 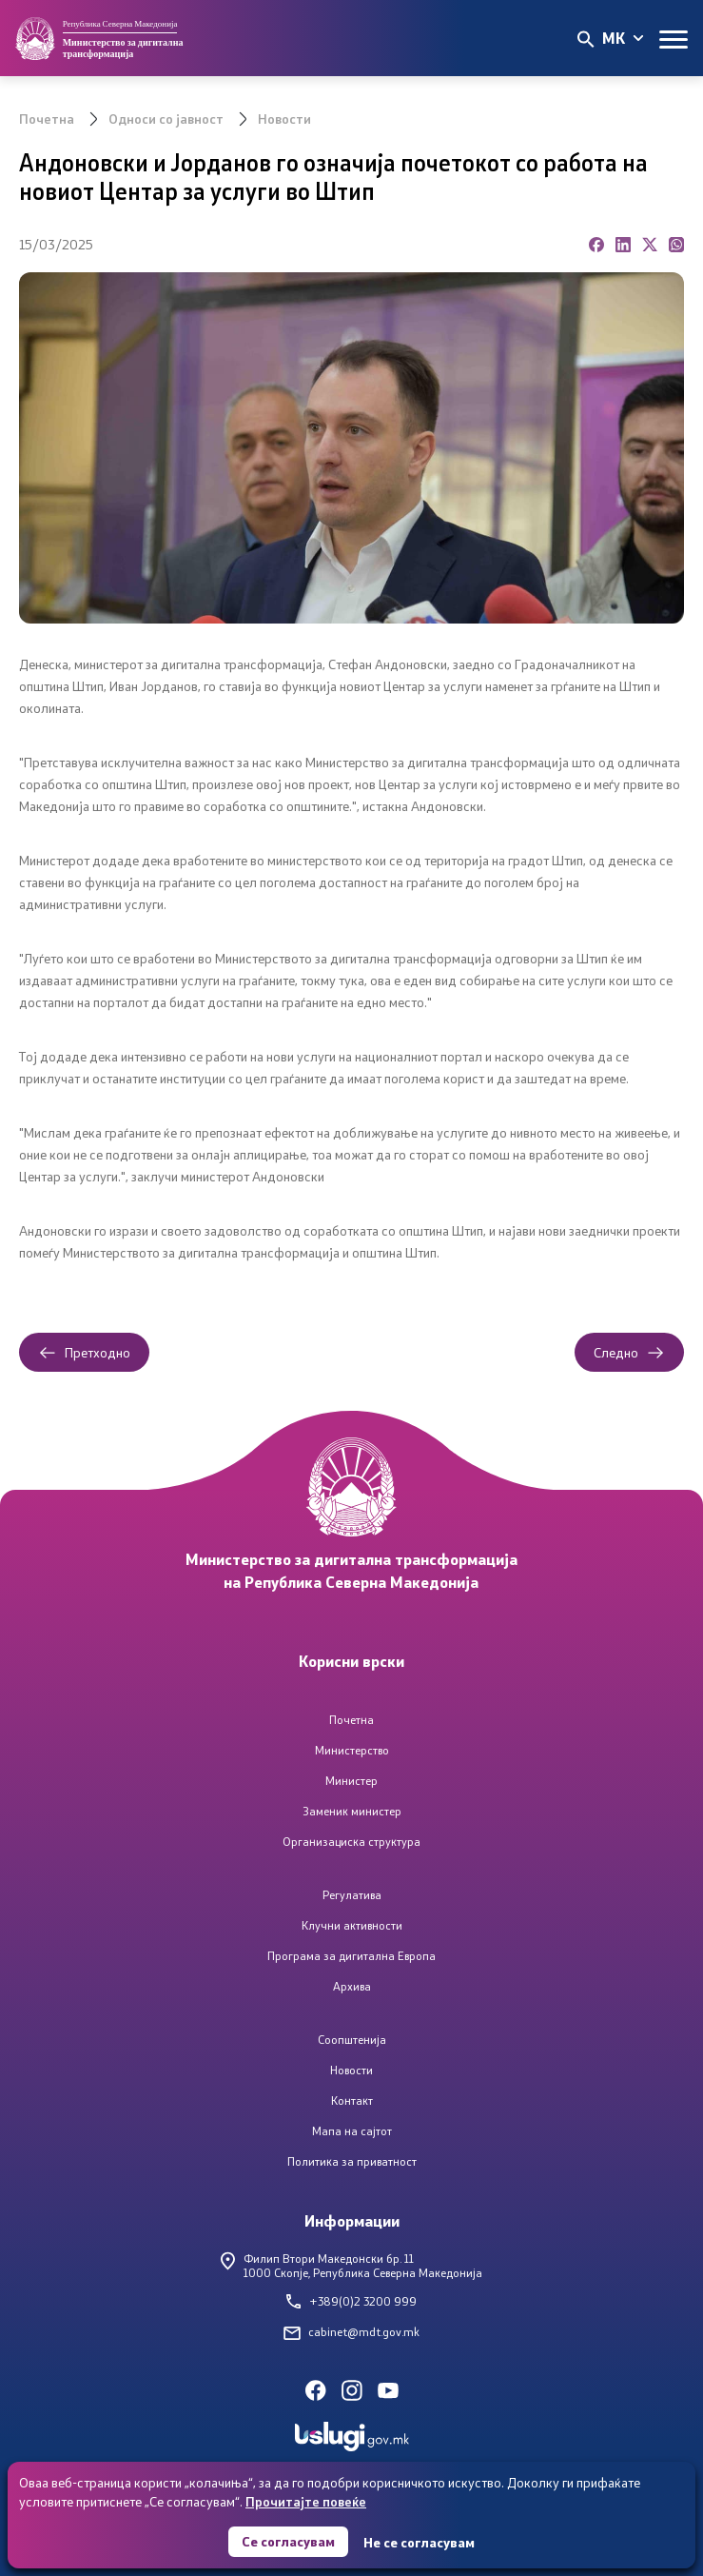 I want to click on +389(0)2 3200 999, so click(x=351, y=2301).